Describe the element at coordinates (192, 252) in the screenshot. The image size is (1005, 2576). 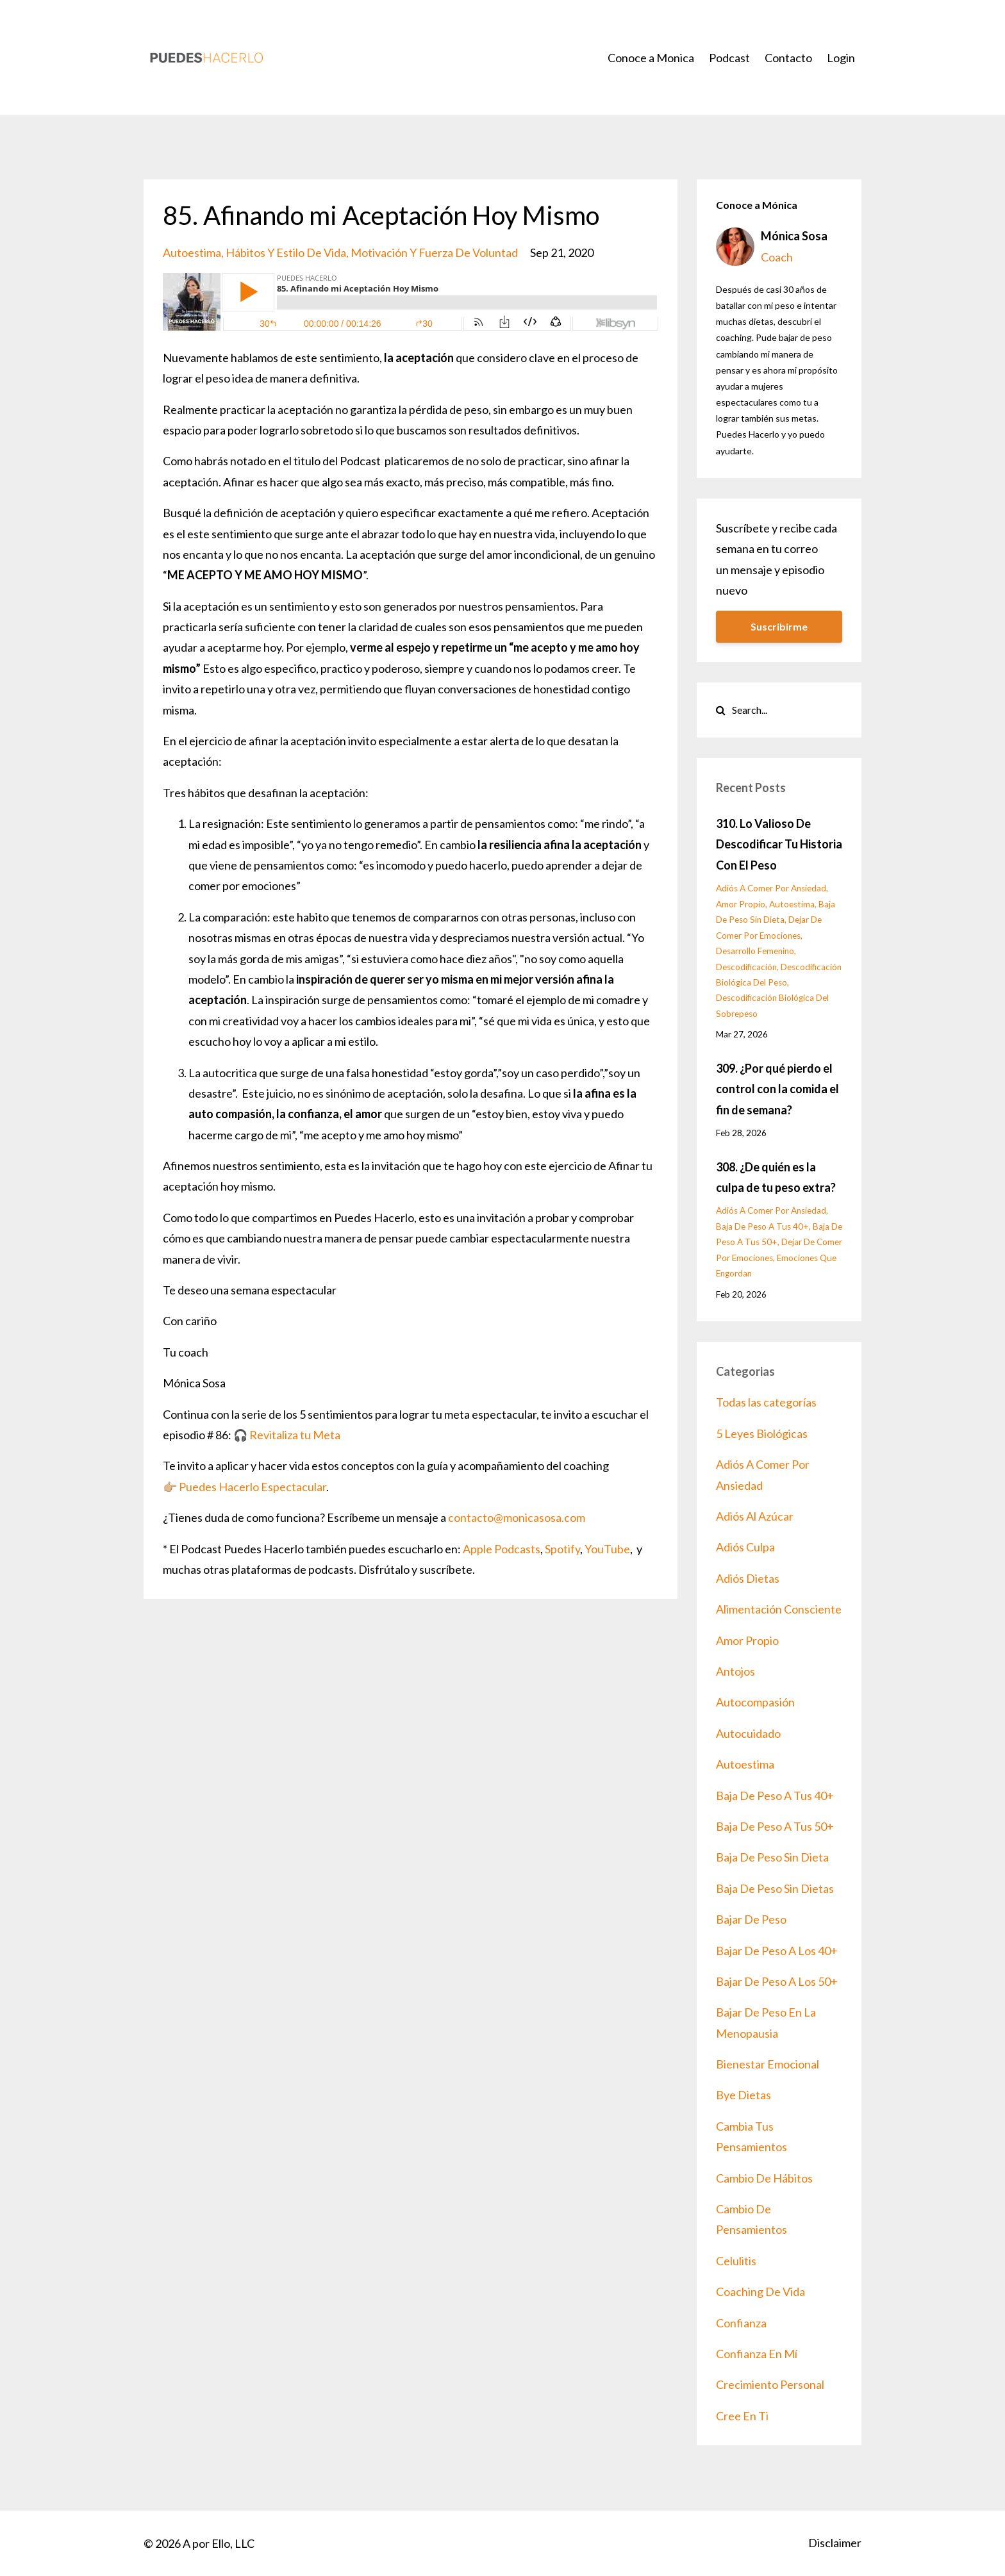
I see `autoestima` at that location.